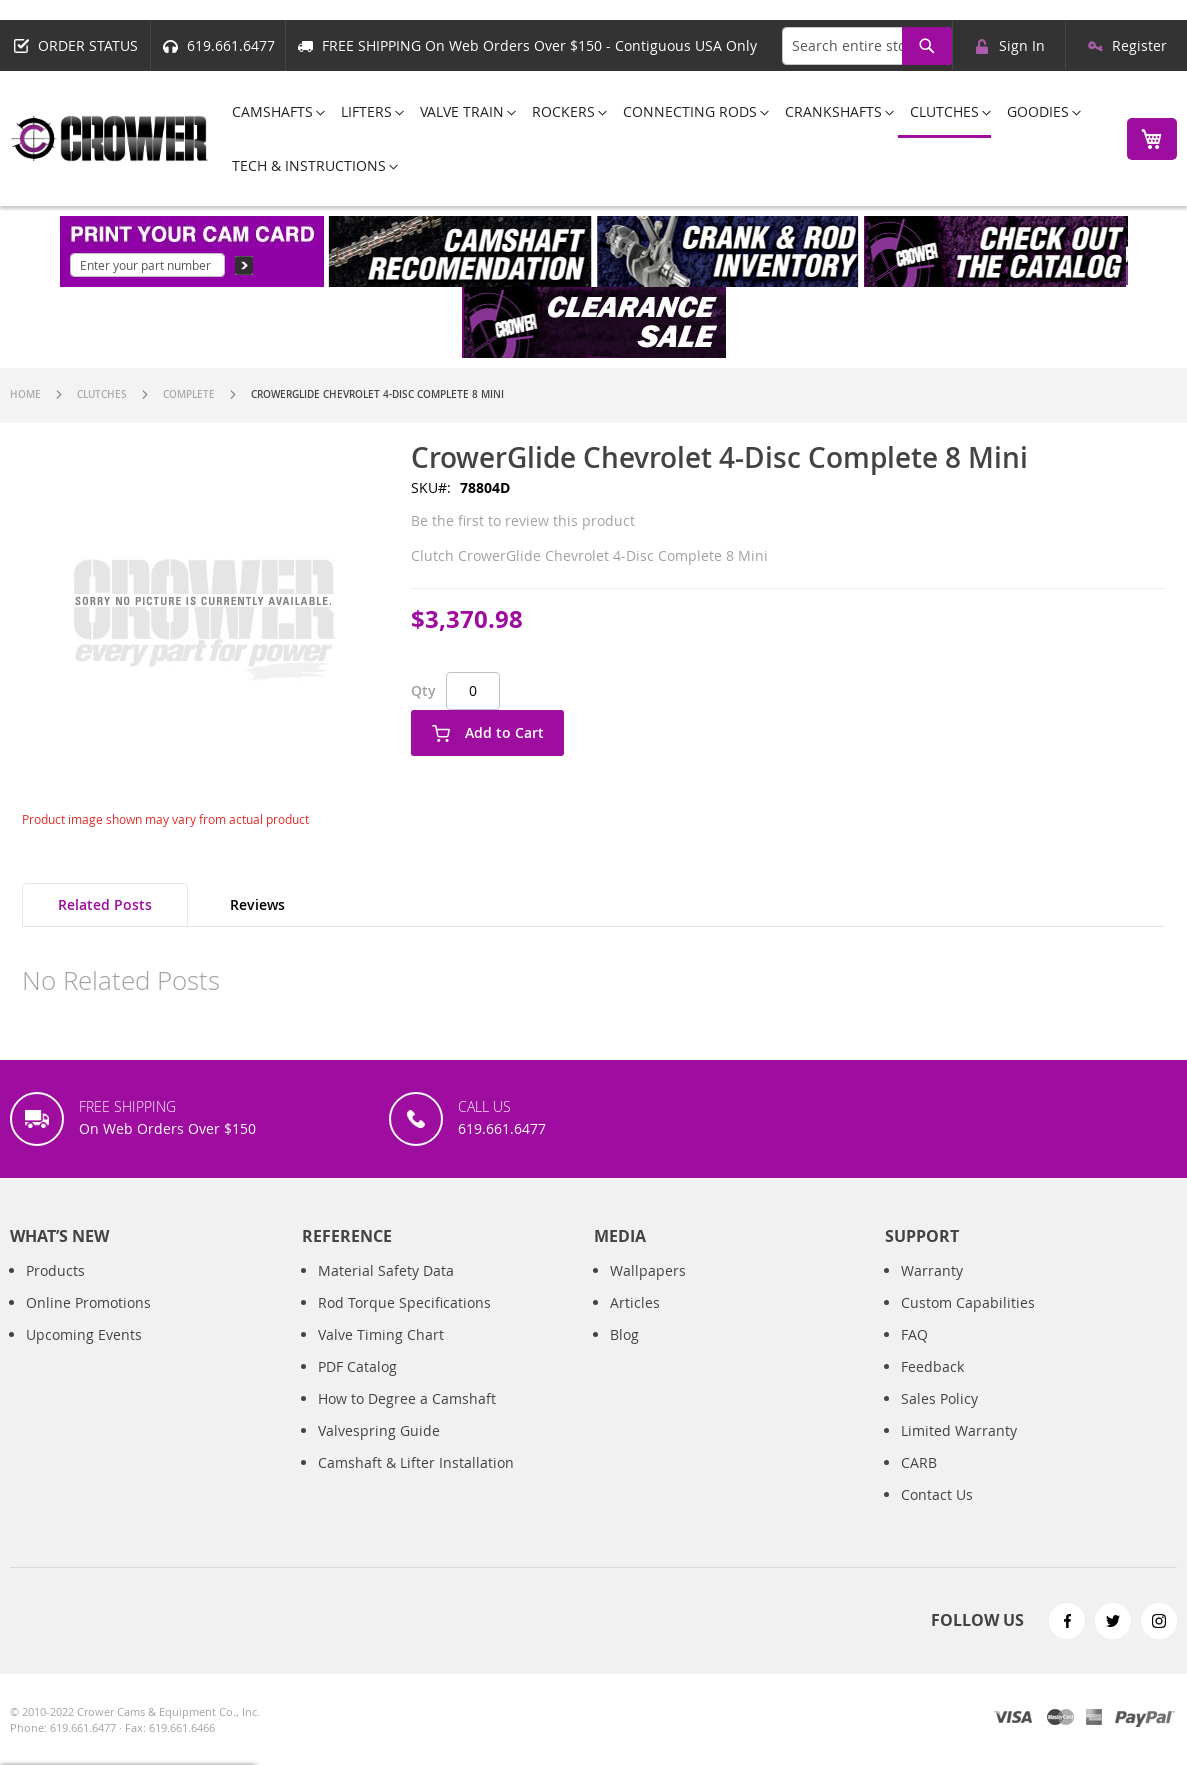 This screenshot has width=1187, height=1765. What do you see at coordinates (407, 1418) in the screenshot?
I see `How to Degree a Camshaft` at bounding box center [407, 1418].